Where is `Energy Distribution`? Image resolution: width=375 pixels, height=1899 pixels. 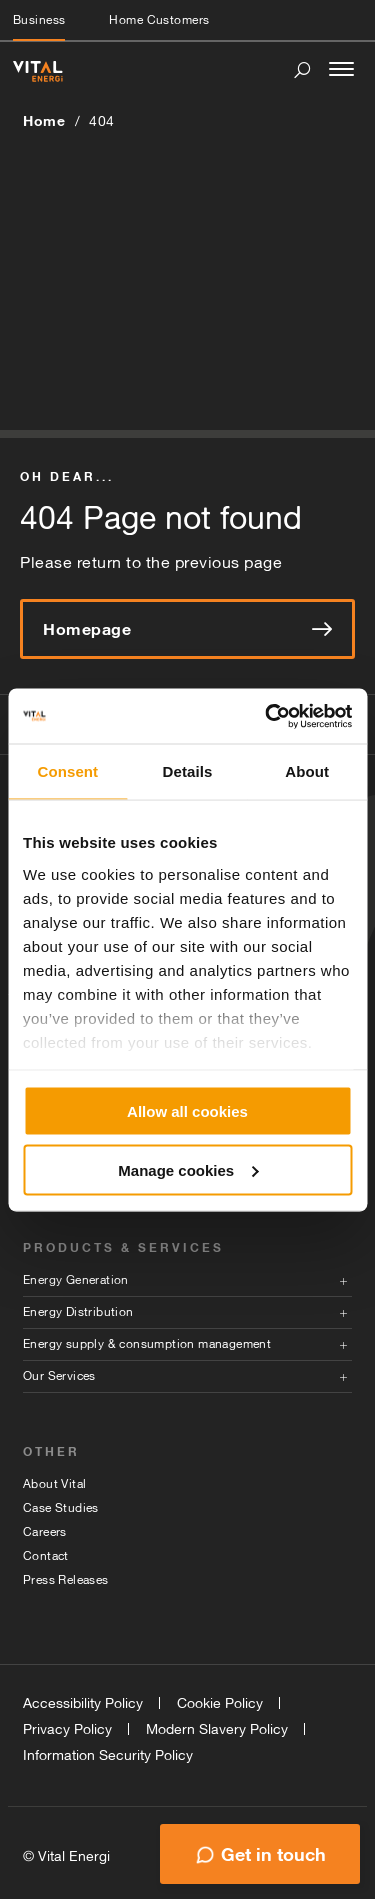
Energy Distribution is located at coordinates (78, 1312).